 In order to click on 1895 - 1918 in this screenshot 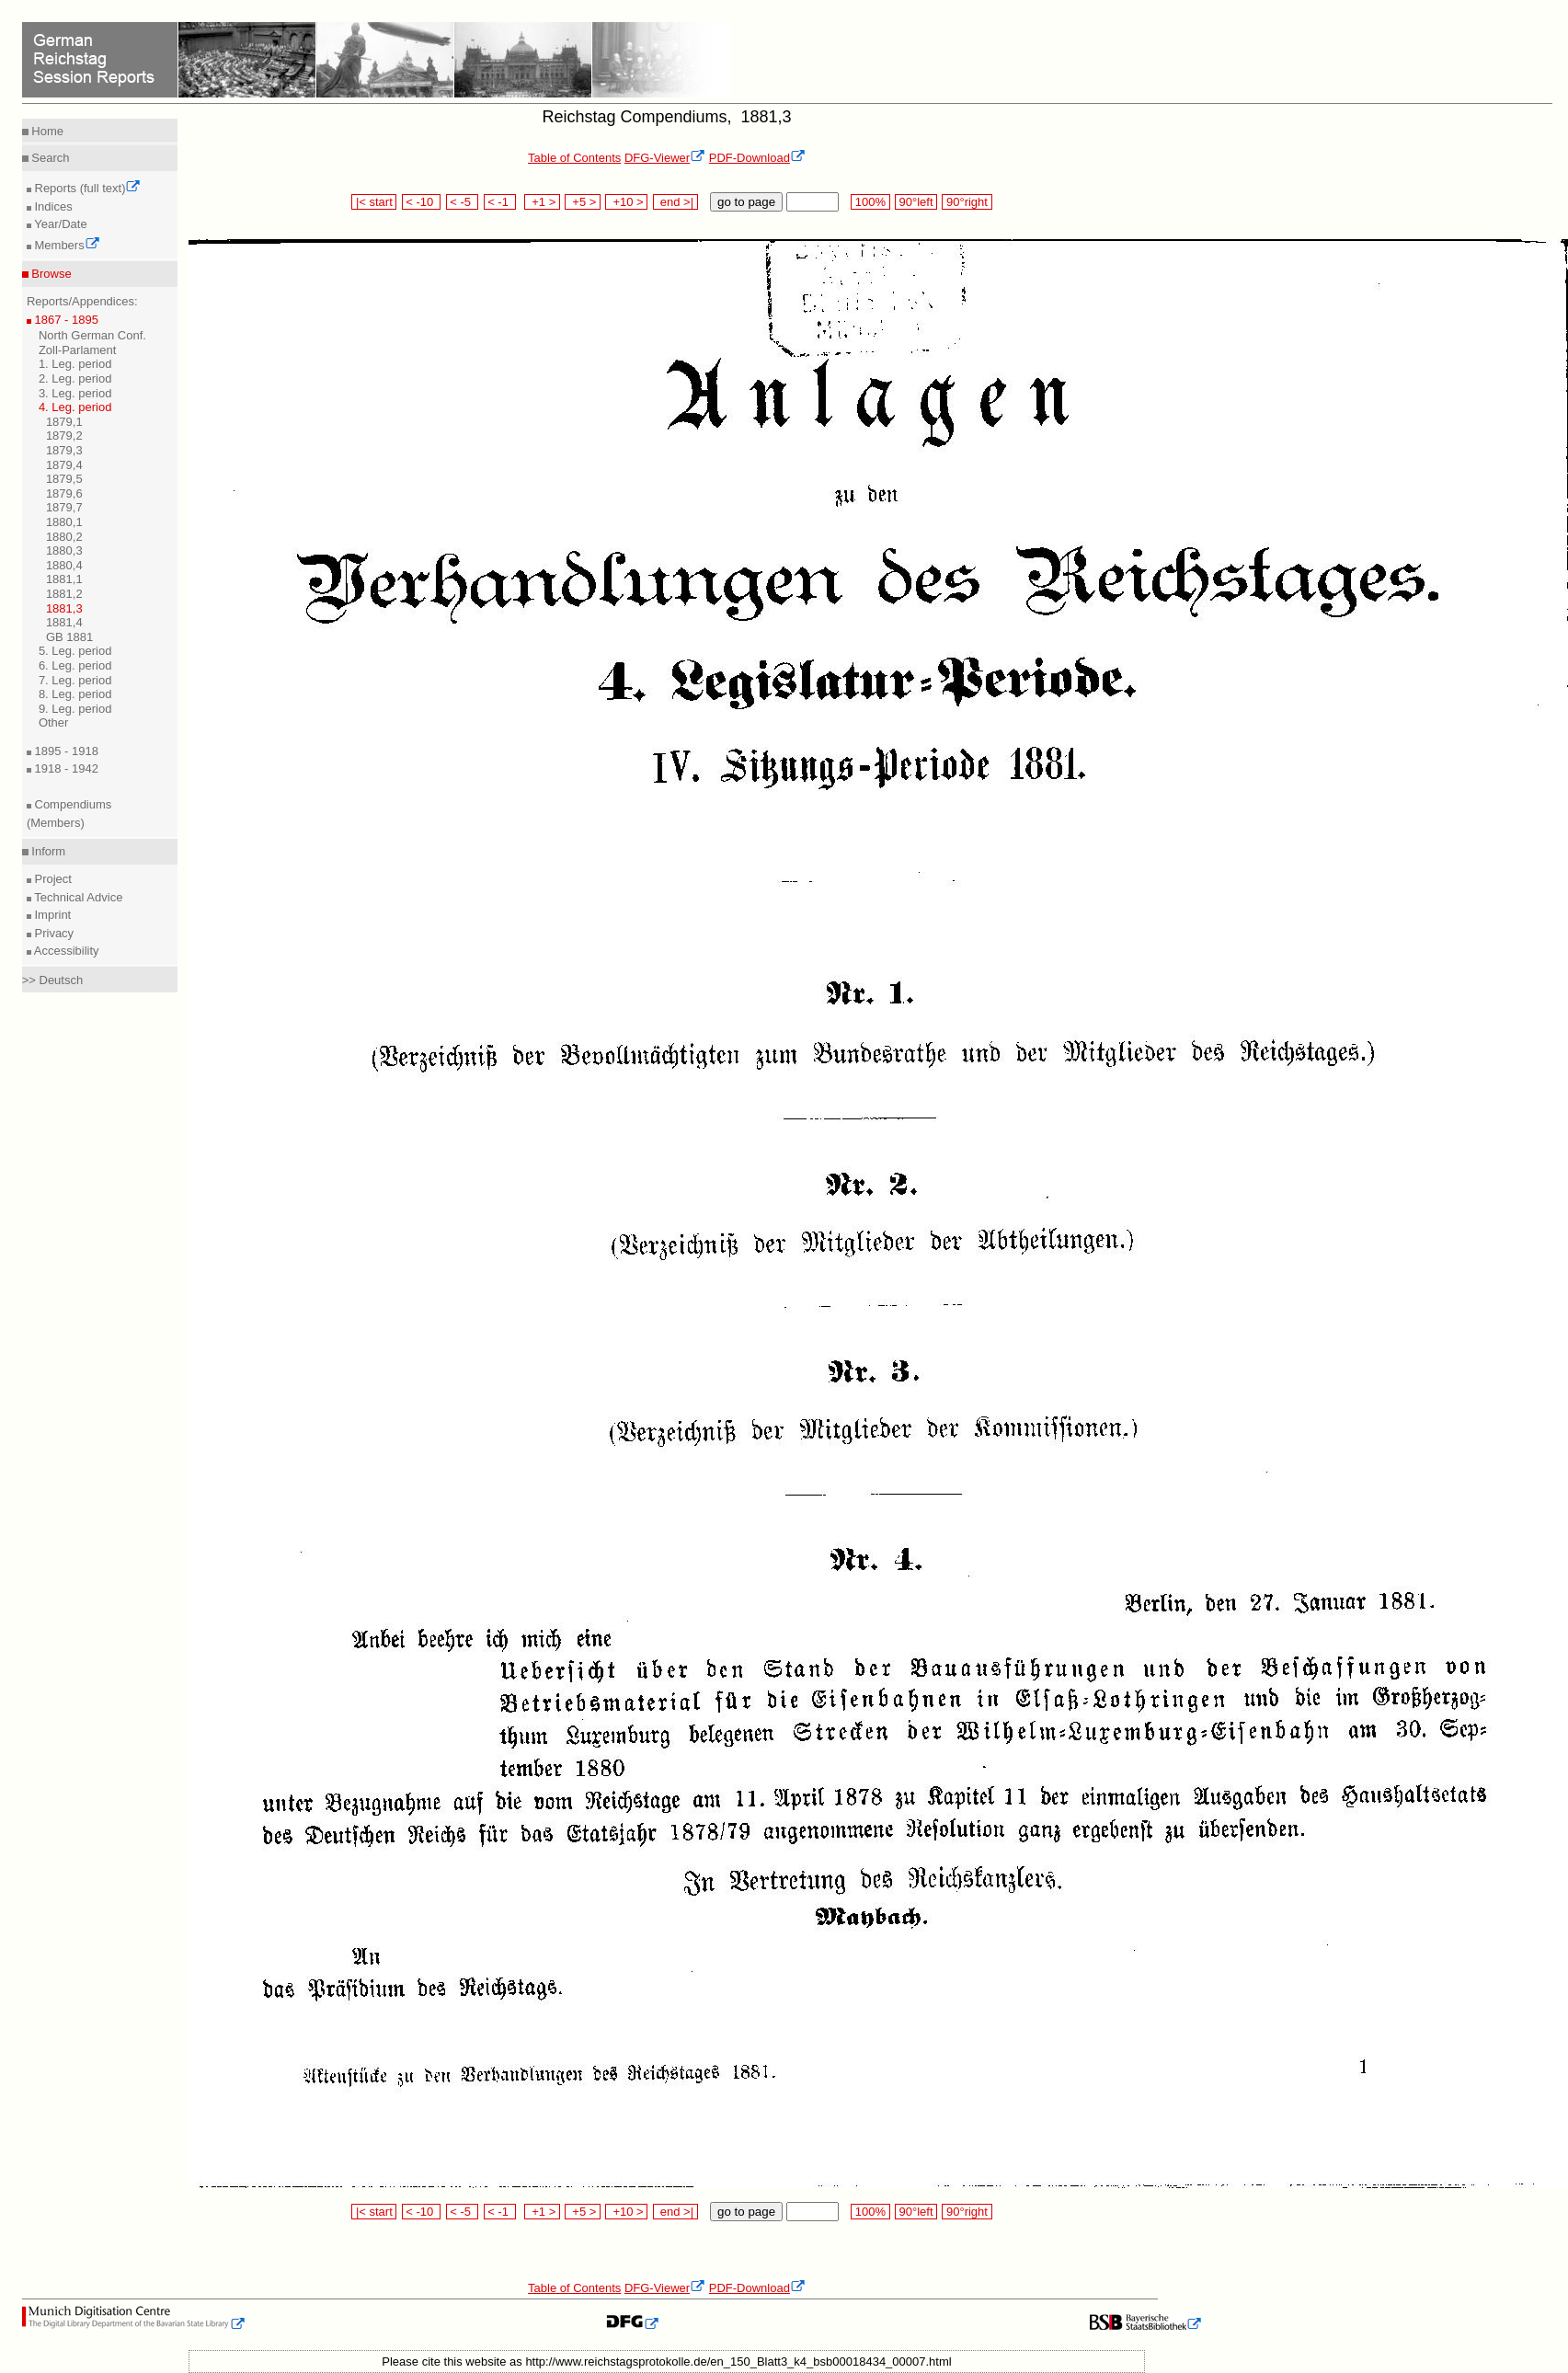, I will do `click(64, 751)`.